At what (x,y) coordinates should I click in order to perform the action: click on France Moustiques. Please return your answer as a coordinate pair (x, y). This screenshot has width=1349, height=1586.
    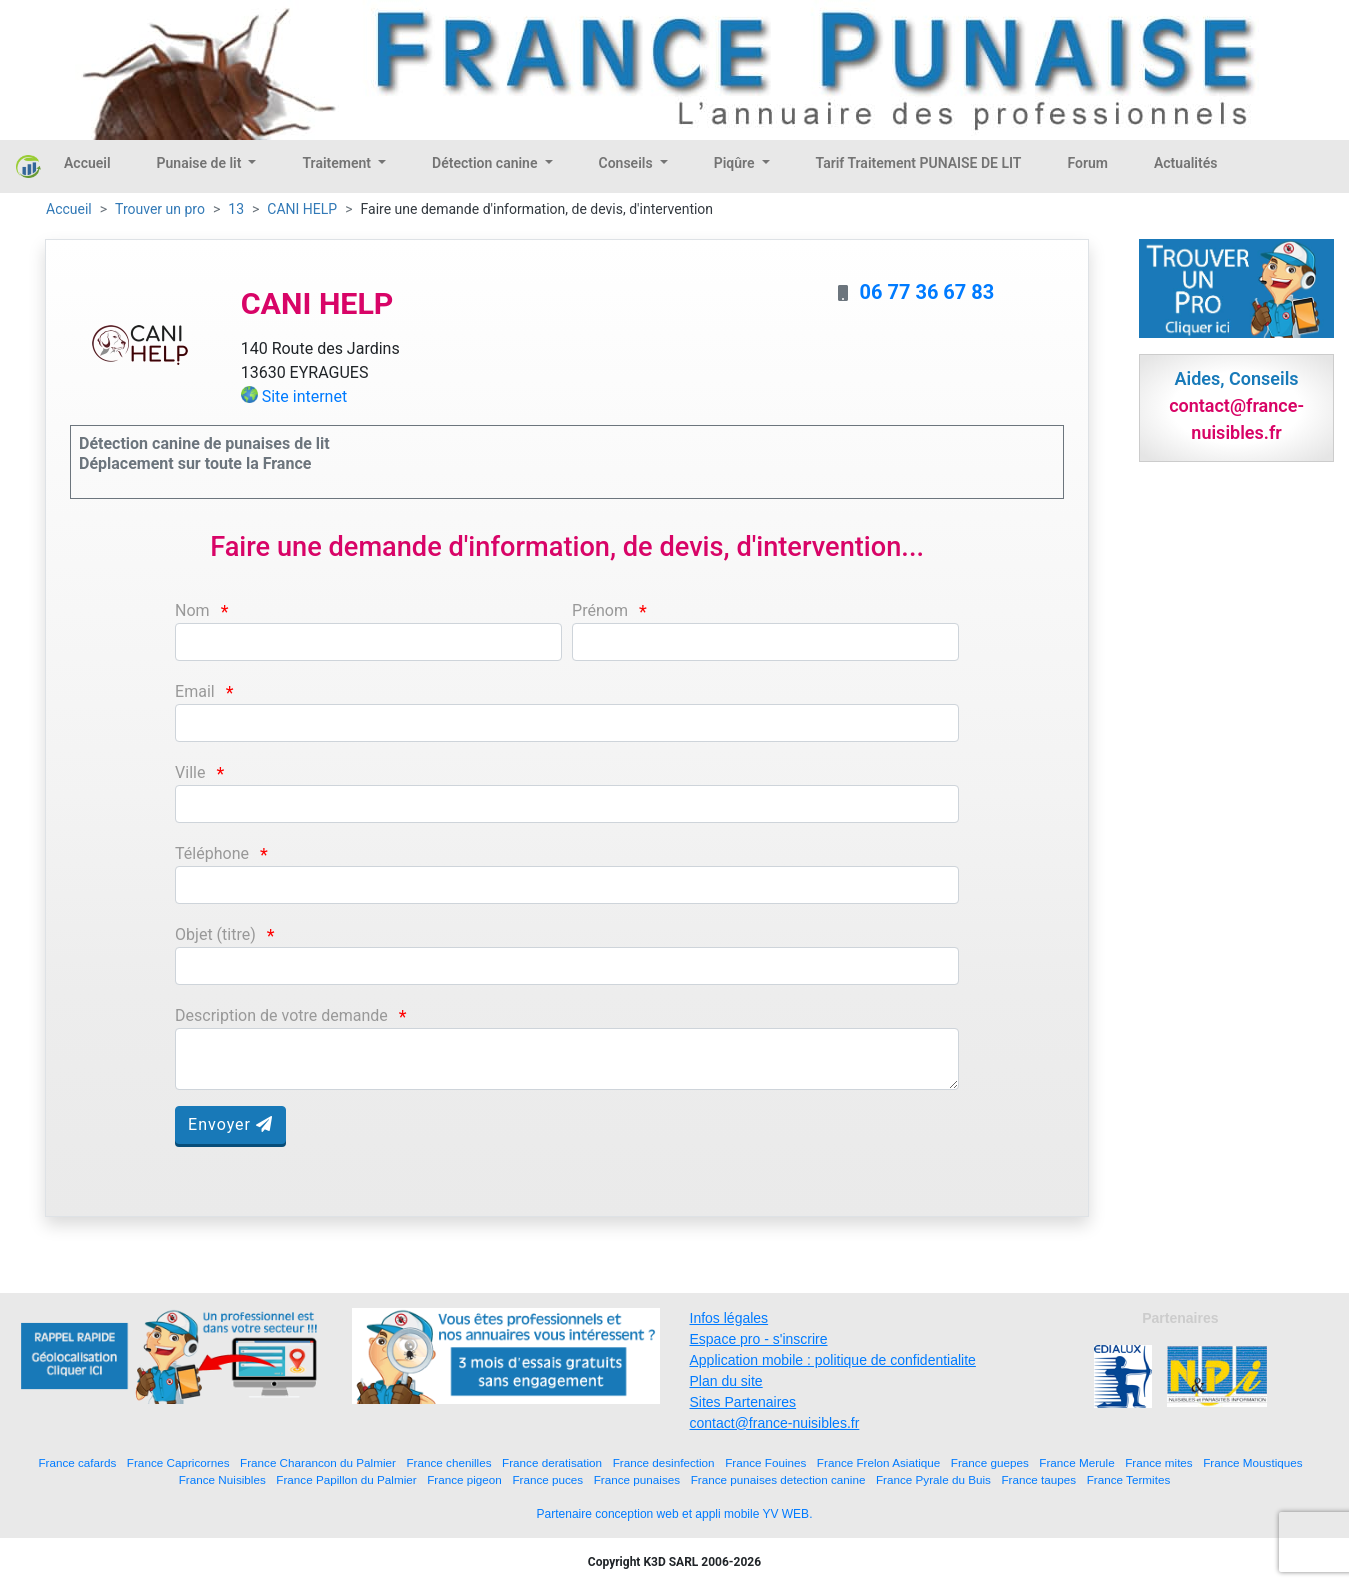
    Looking at the image, I should click on (1252, 1462).